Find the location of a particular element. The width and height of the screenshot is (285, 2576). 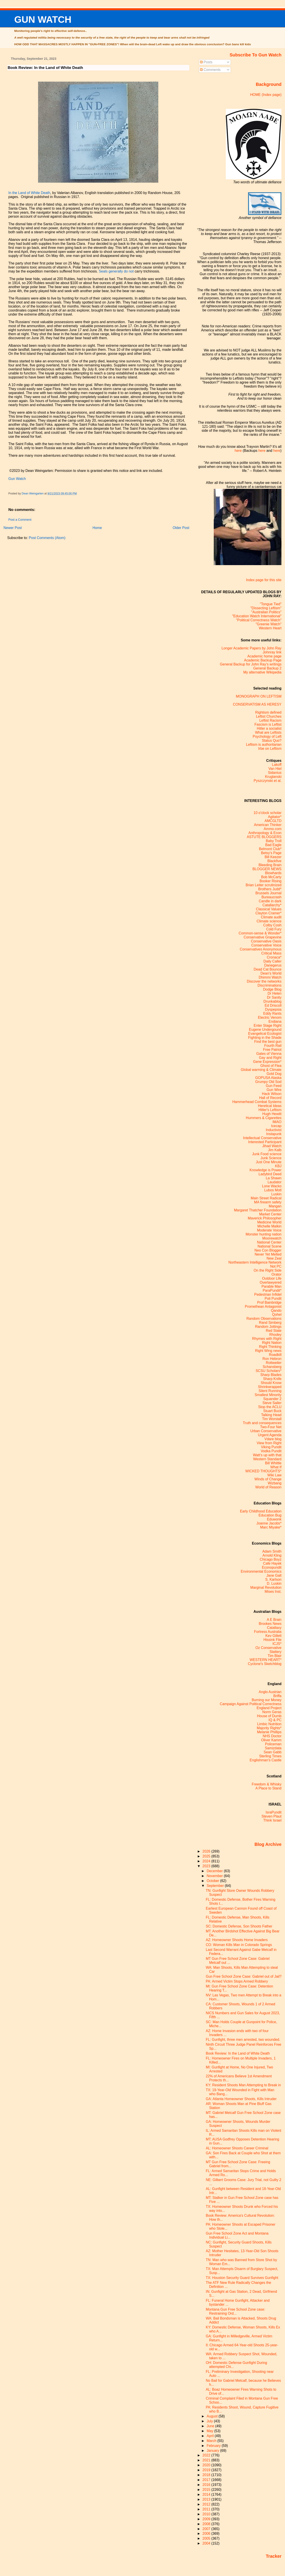

La Shawn is located at coordinates (273, 1178).